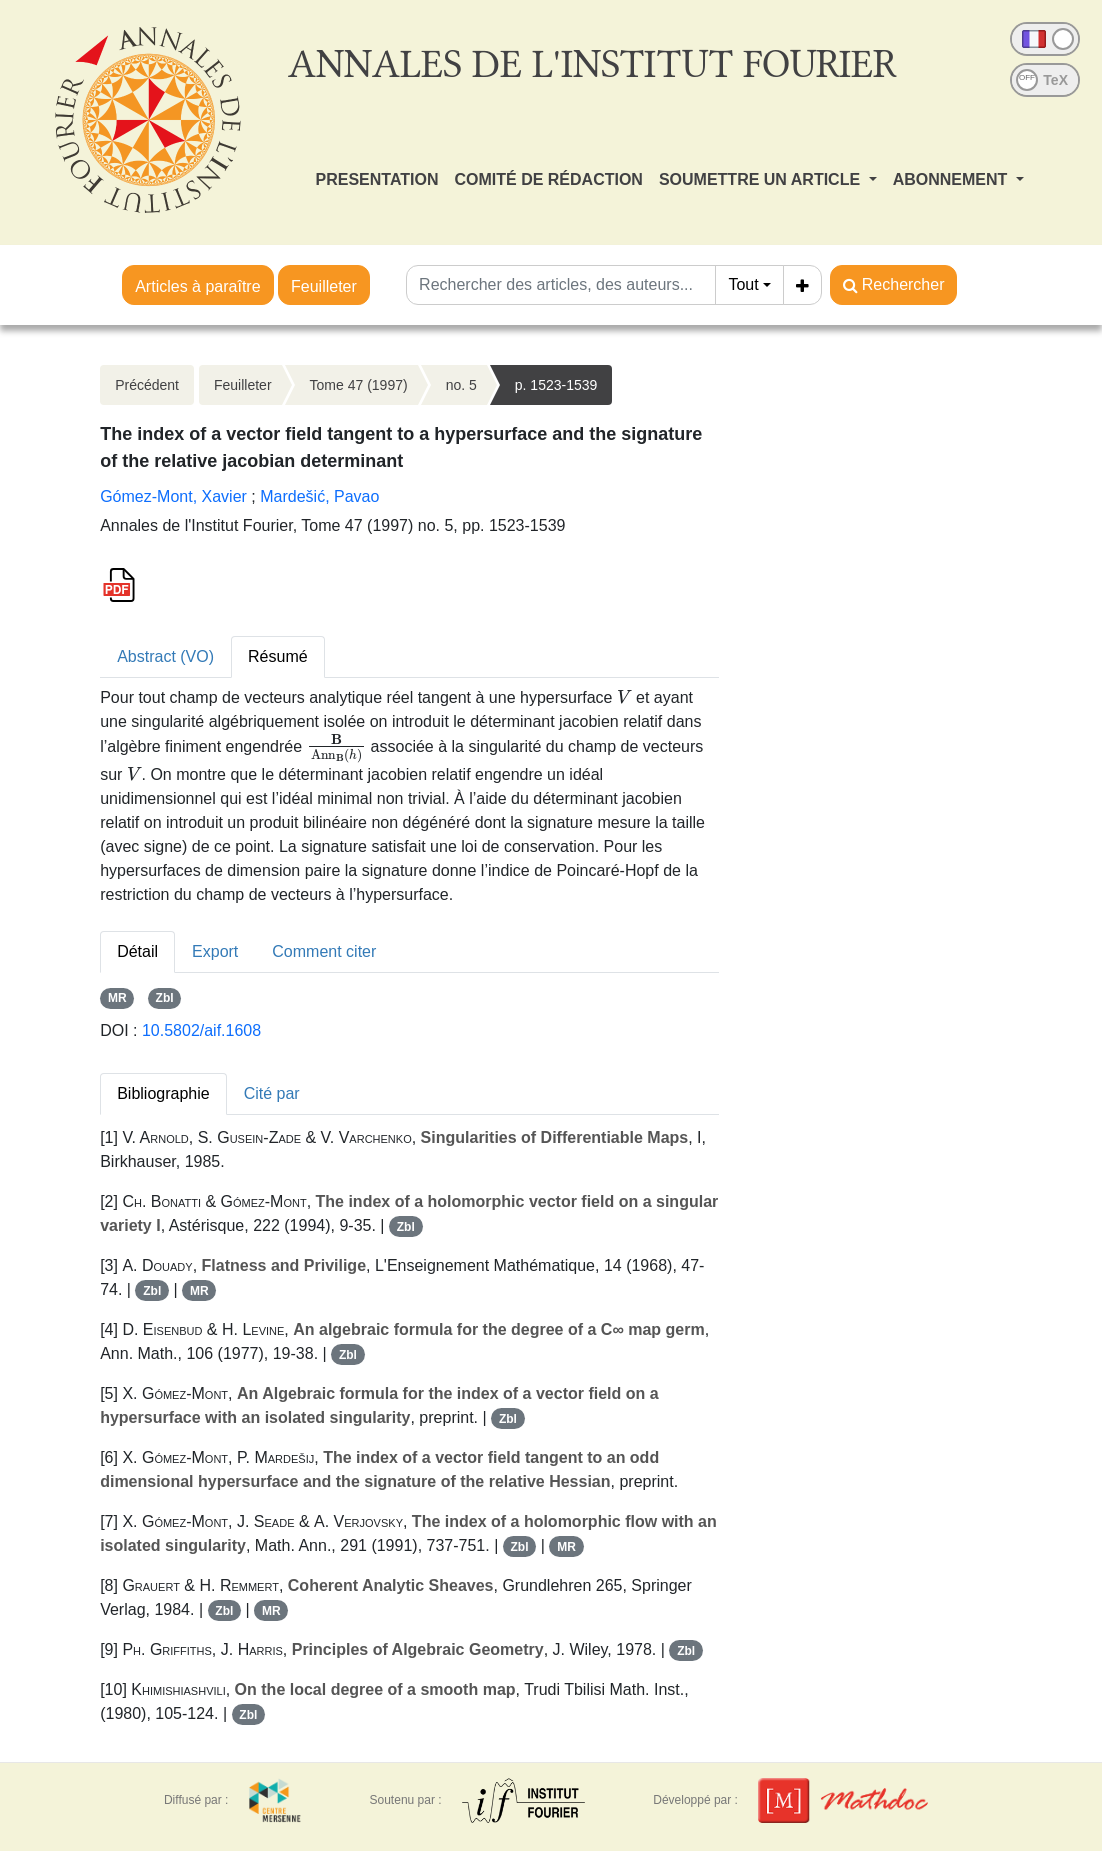 The image size is (1102, 1851). I want to click on Comment citer, so click(324, 951).